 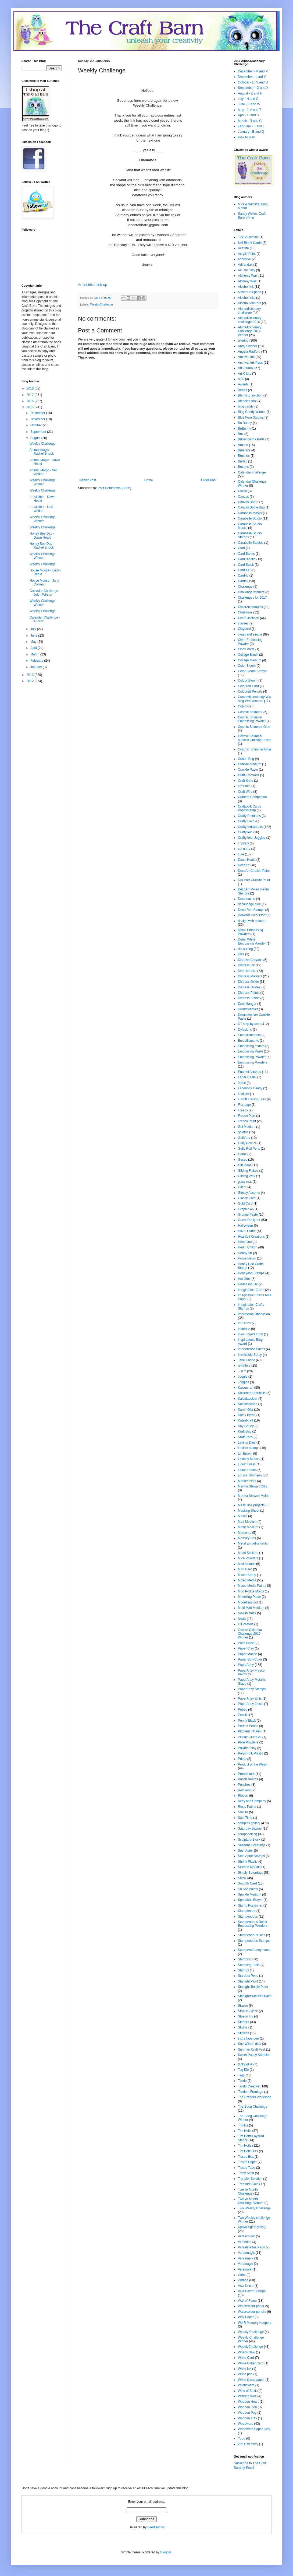 I want to click on Tando, so click(x=242, y=2081).